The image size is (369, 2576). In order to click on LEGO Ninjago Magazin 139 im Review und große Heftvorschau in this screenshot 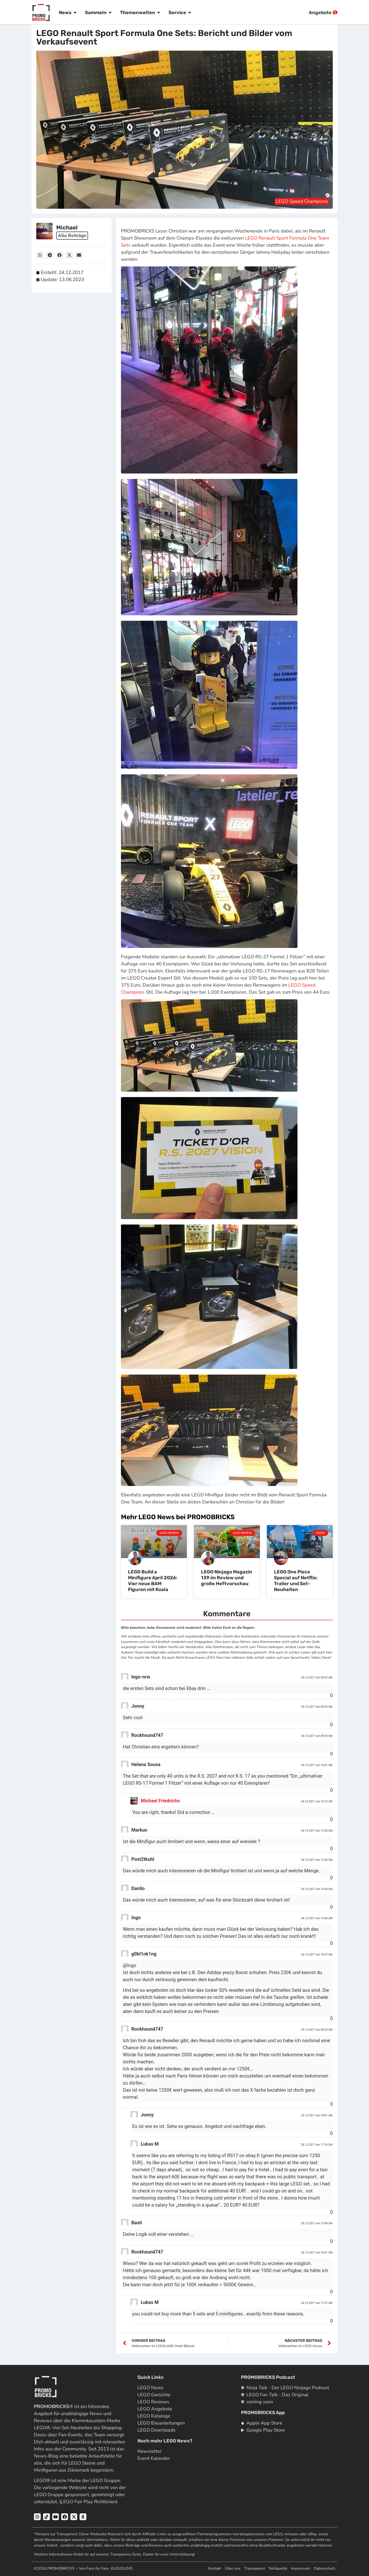, I will do `click(226, 1577)`.